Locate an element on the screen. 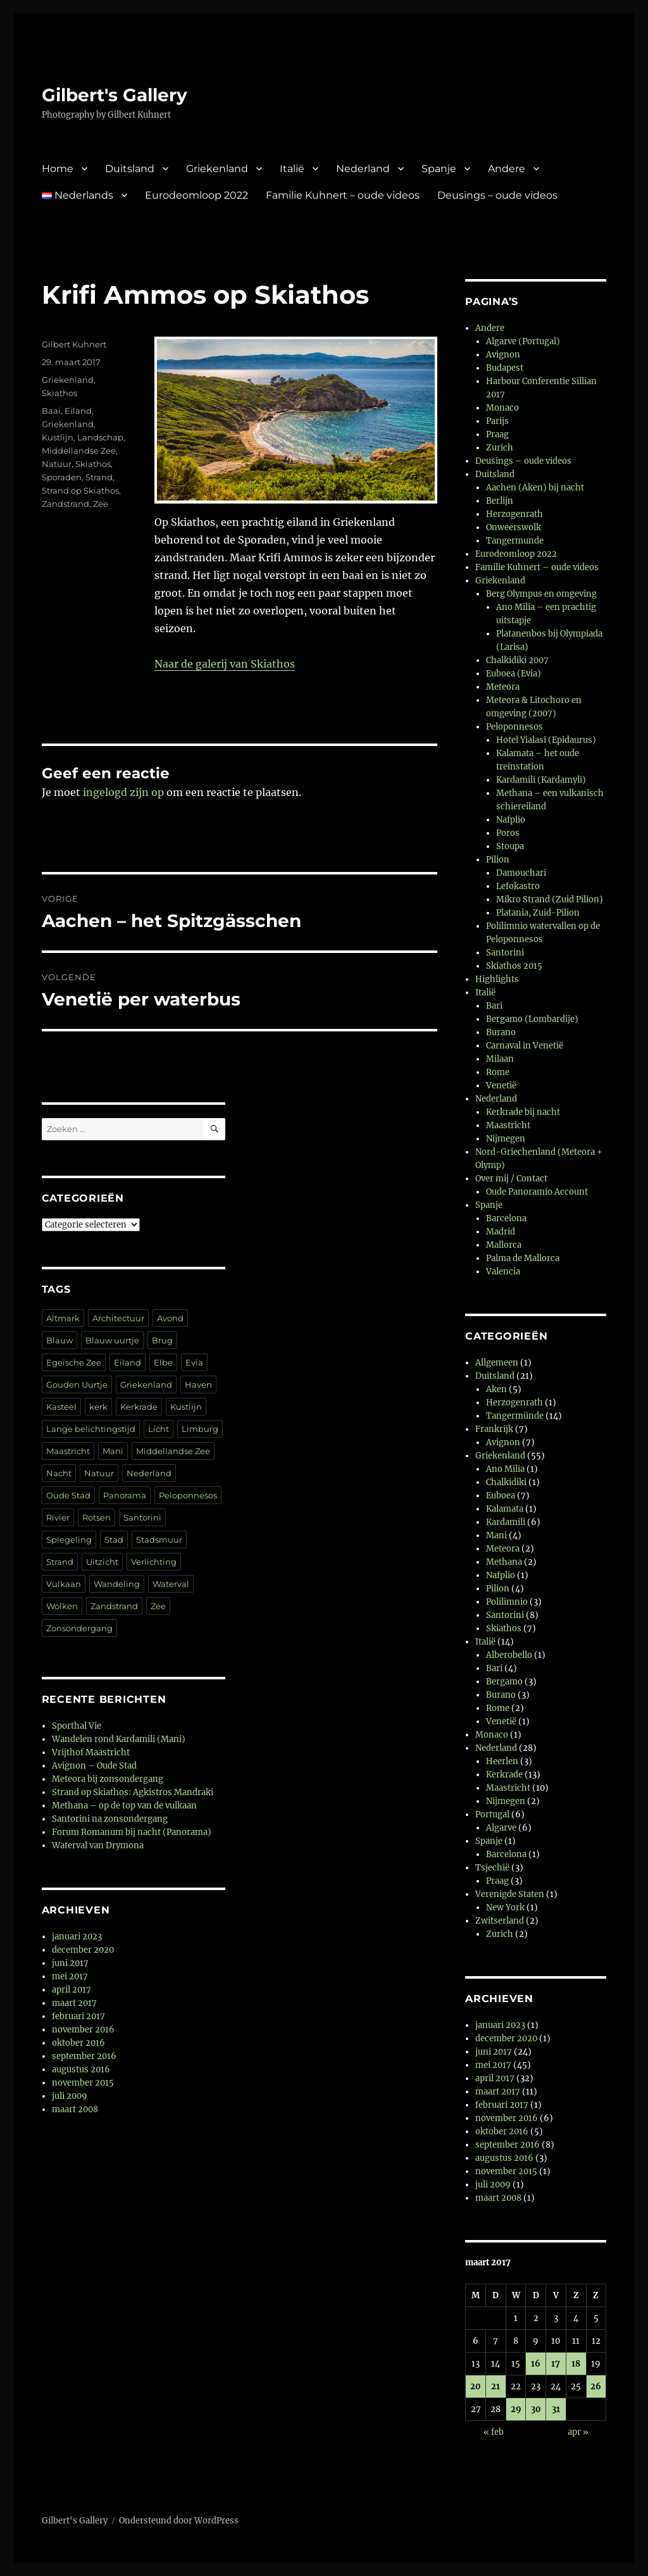 The width and height of the screenshot is (648, 2576). Mani is located at coordinates (113, 1451).